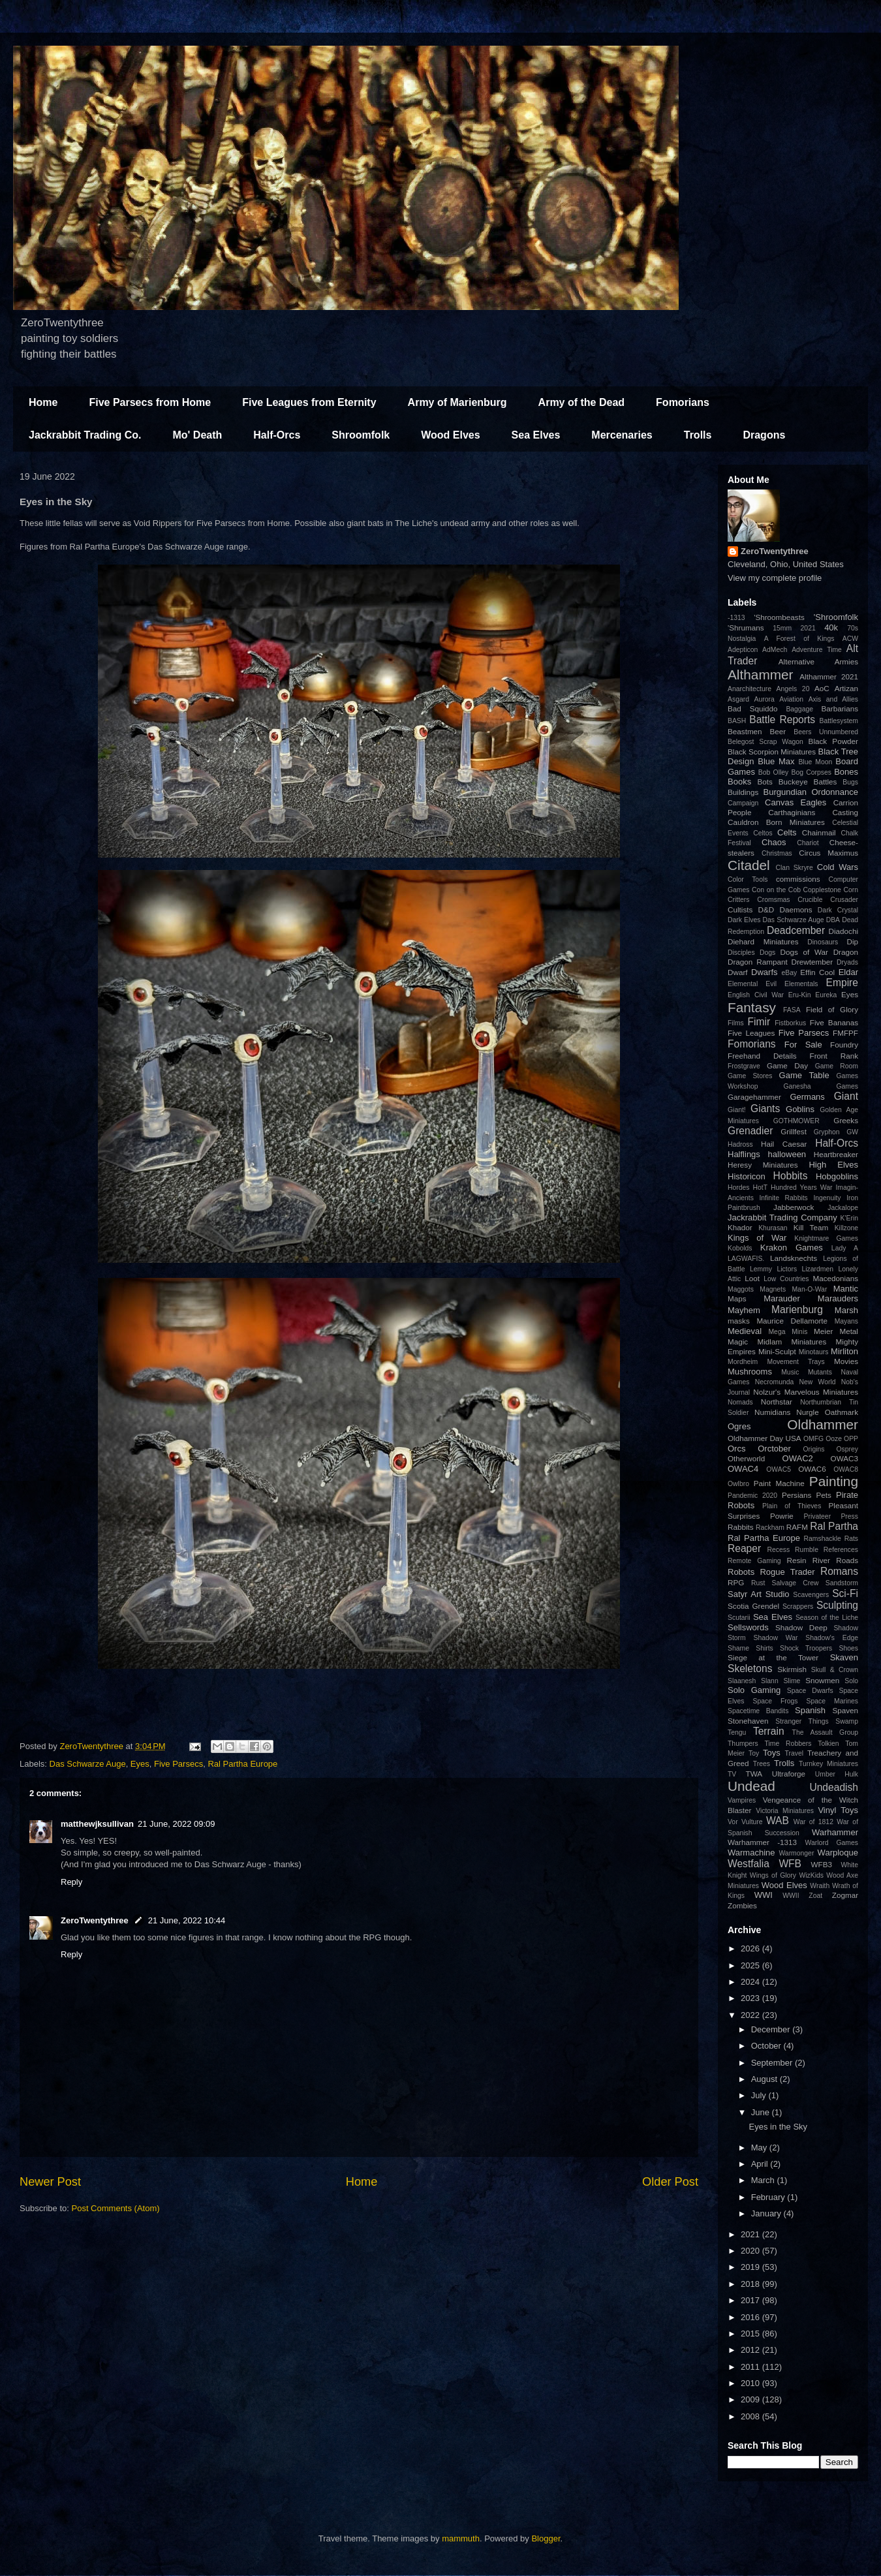  I want to click on Rogue Trader, so click(787, 1572).